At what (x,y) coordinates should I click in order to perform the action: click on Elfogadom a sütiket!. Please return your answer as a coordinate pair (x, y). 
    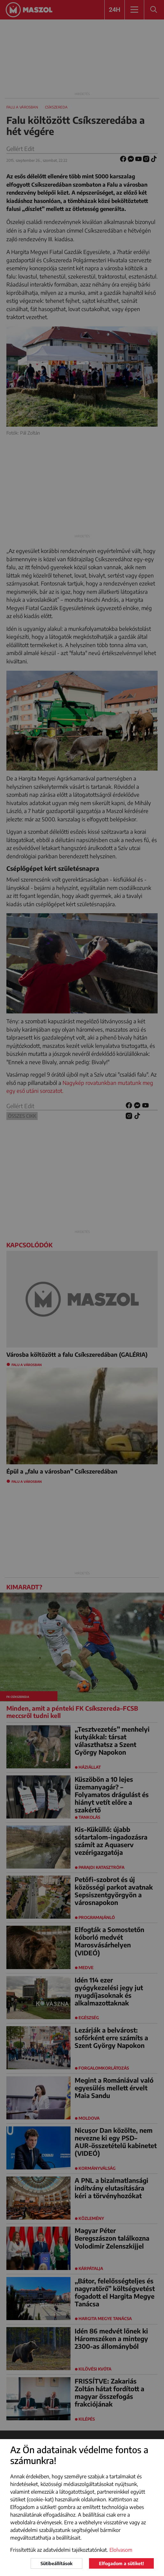
    Looking at the image, I should click on (121, 2563).